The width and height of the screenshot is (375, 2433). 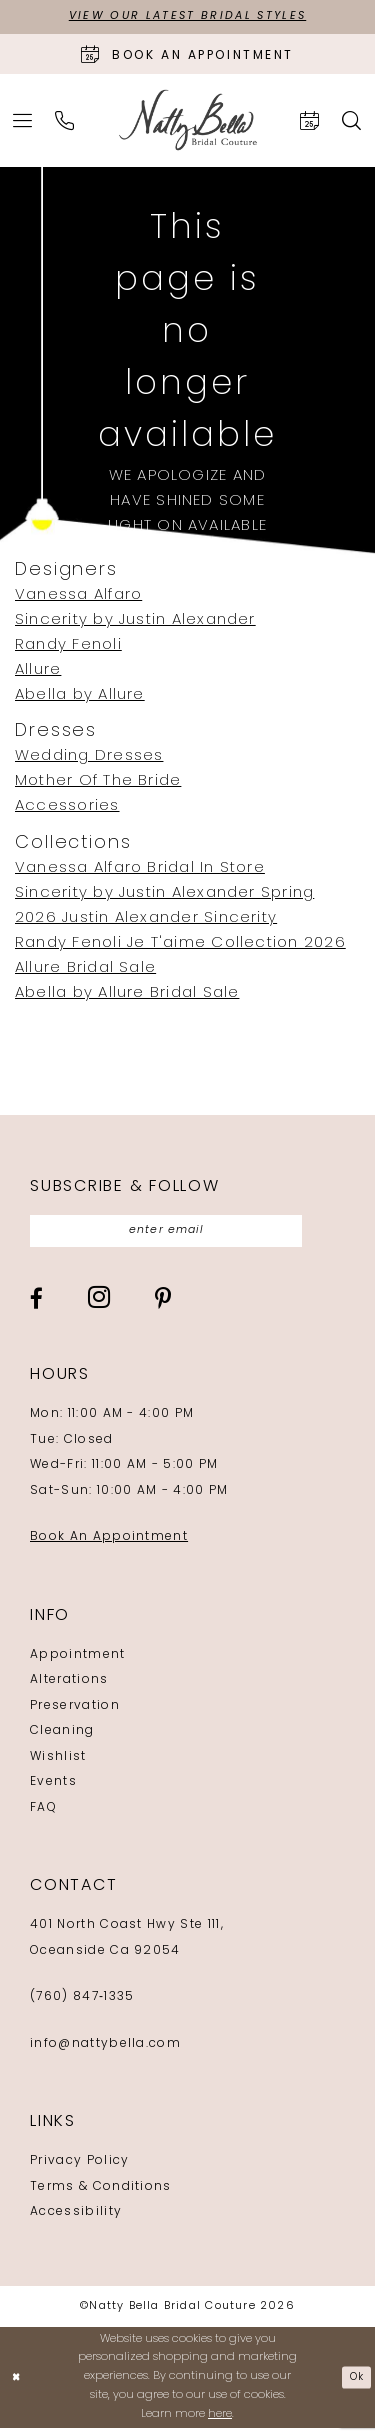 I want to click on (760) 847‑1335, so click(x=82, y=2002).